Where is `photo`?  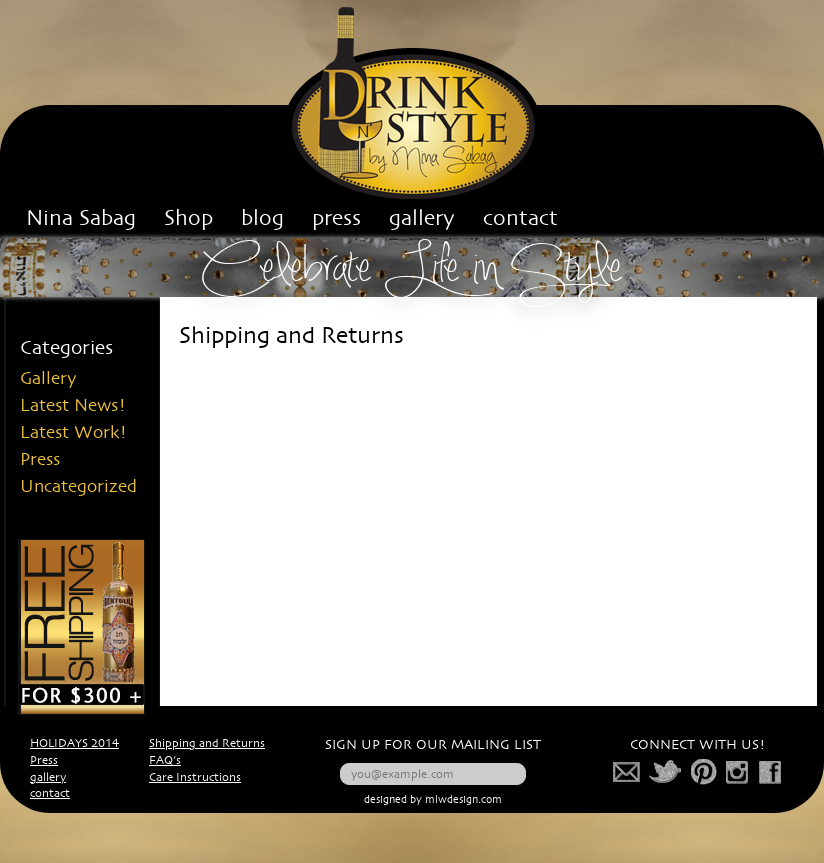 photo is located at coordinates (738, 772).